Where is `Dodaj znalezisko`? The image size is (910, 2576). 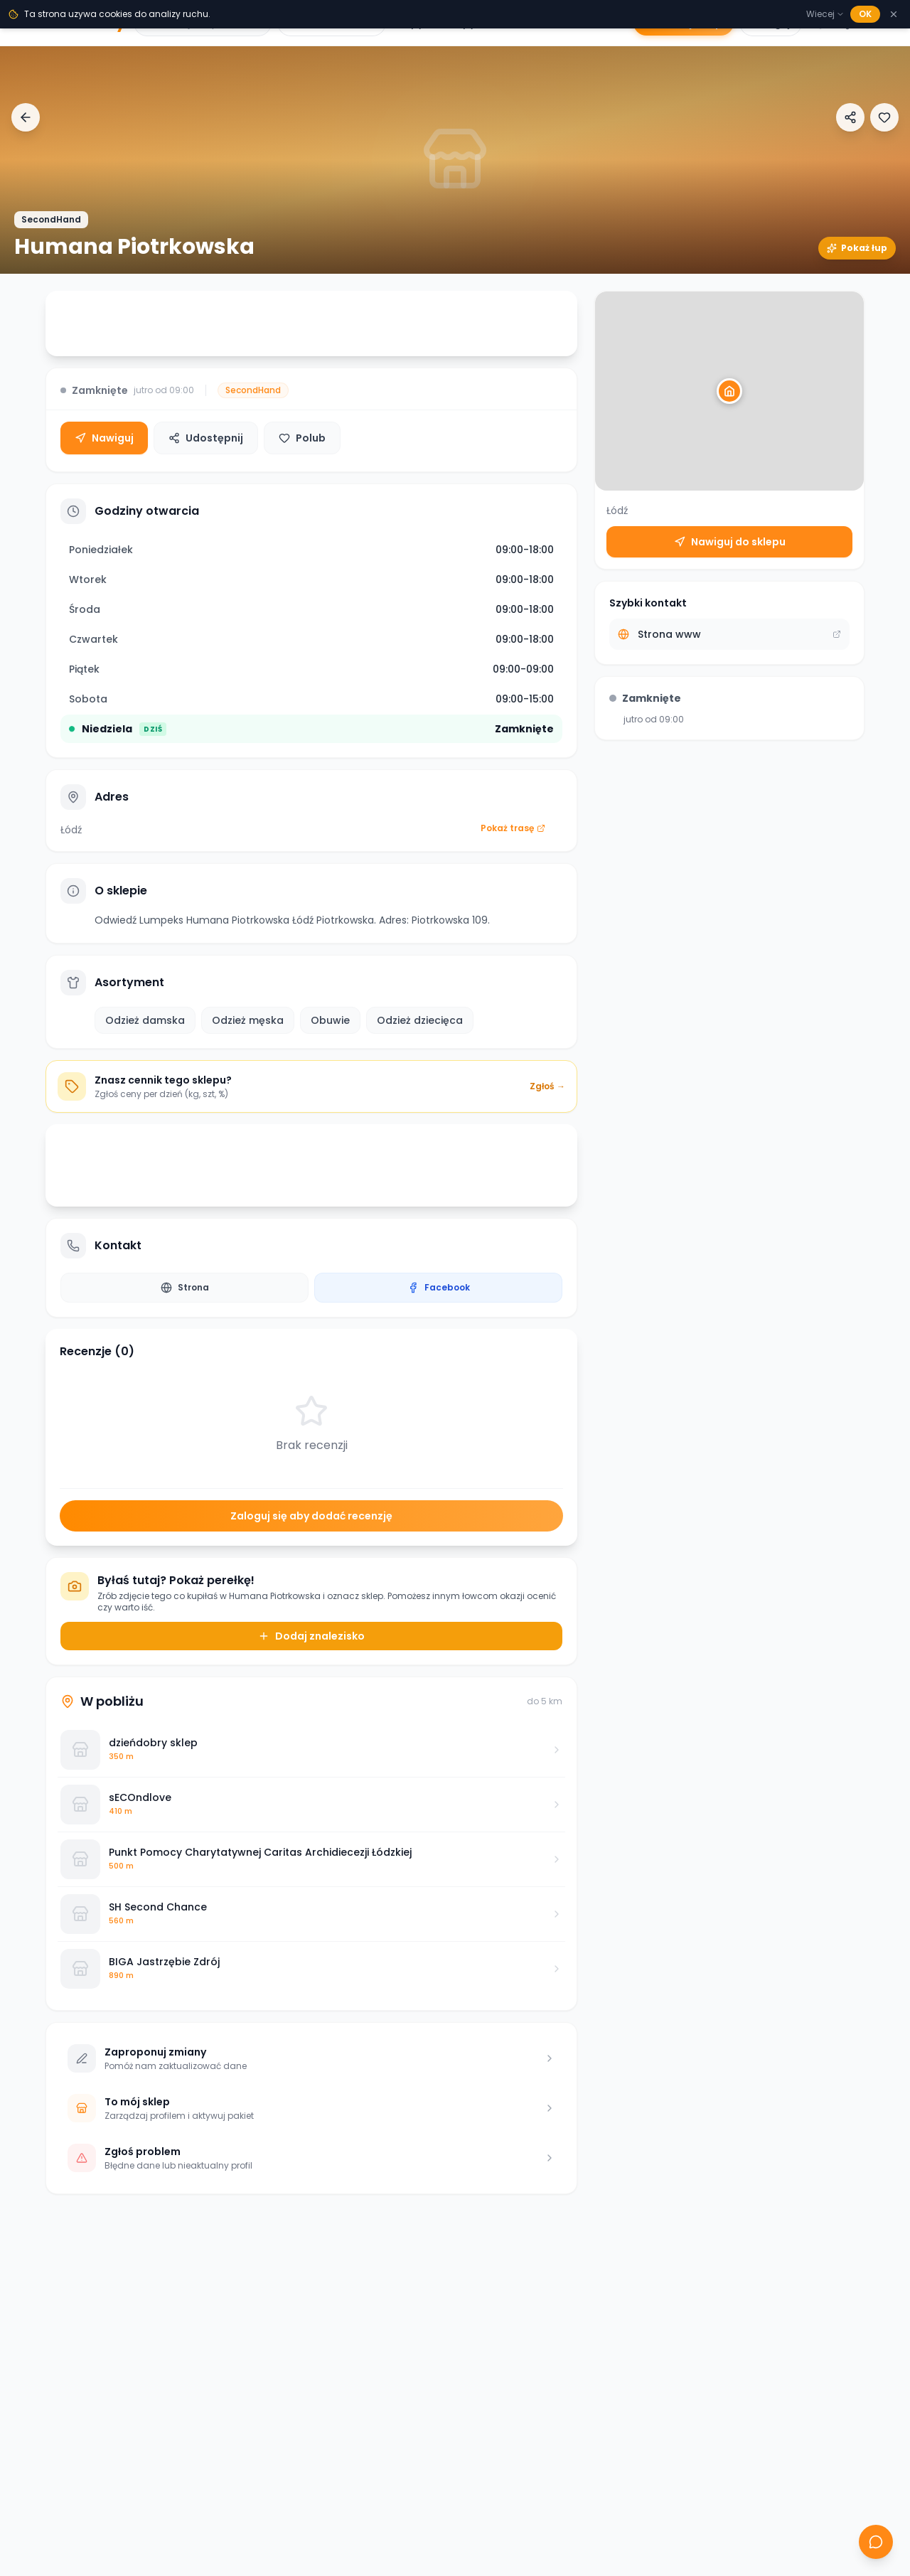 Dodaj znalezisko is located at coordinates (311, 1636).